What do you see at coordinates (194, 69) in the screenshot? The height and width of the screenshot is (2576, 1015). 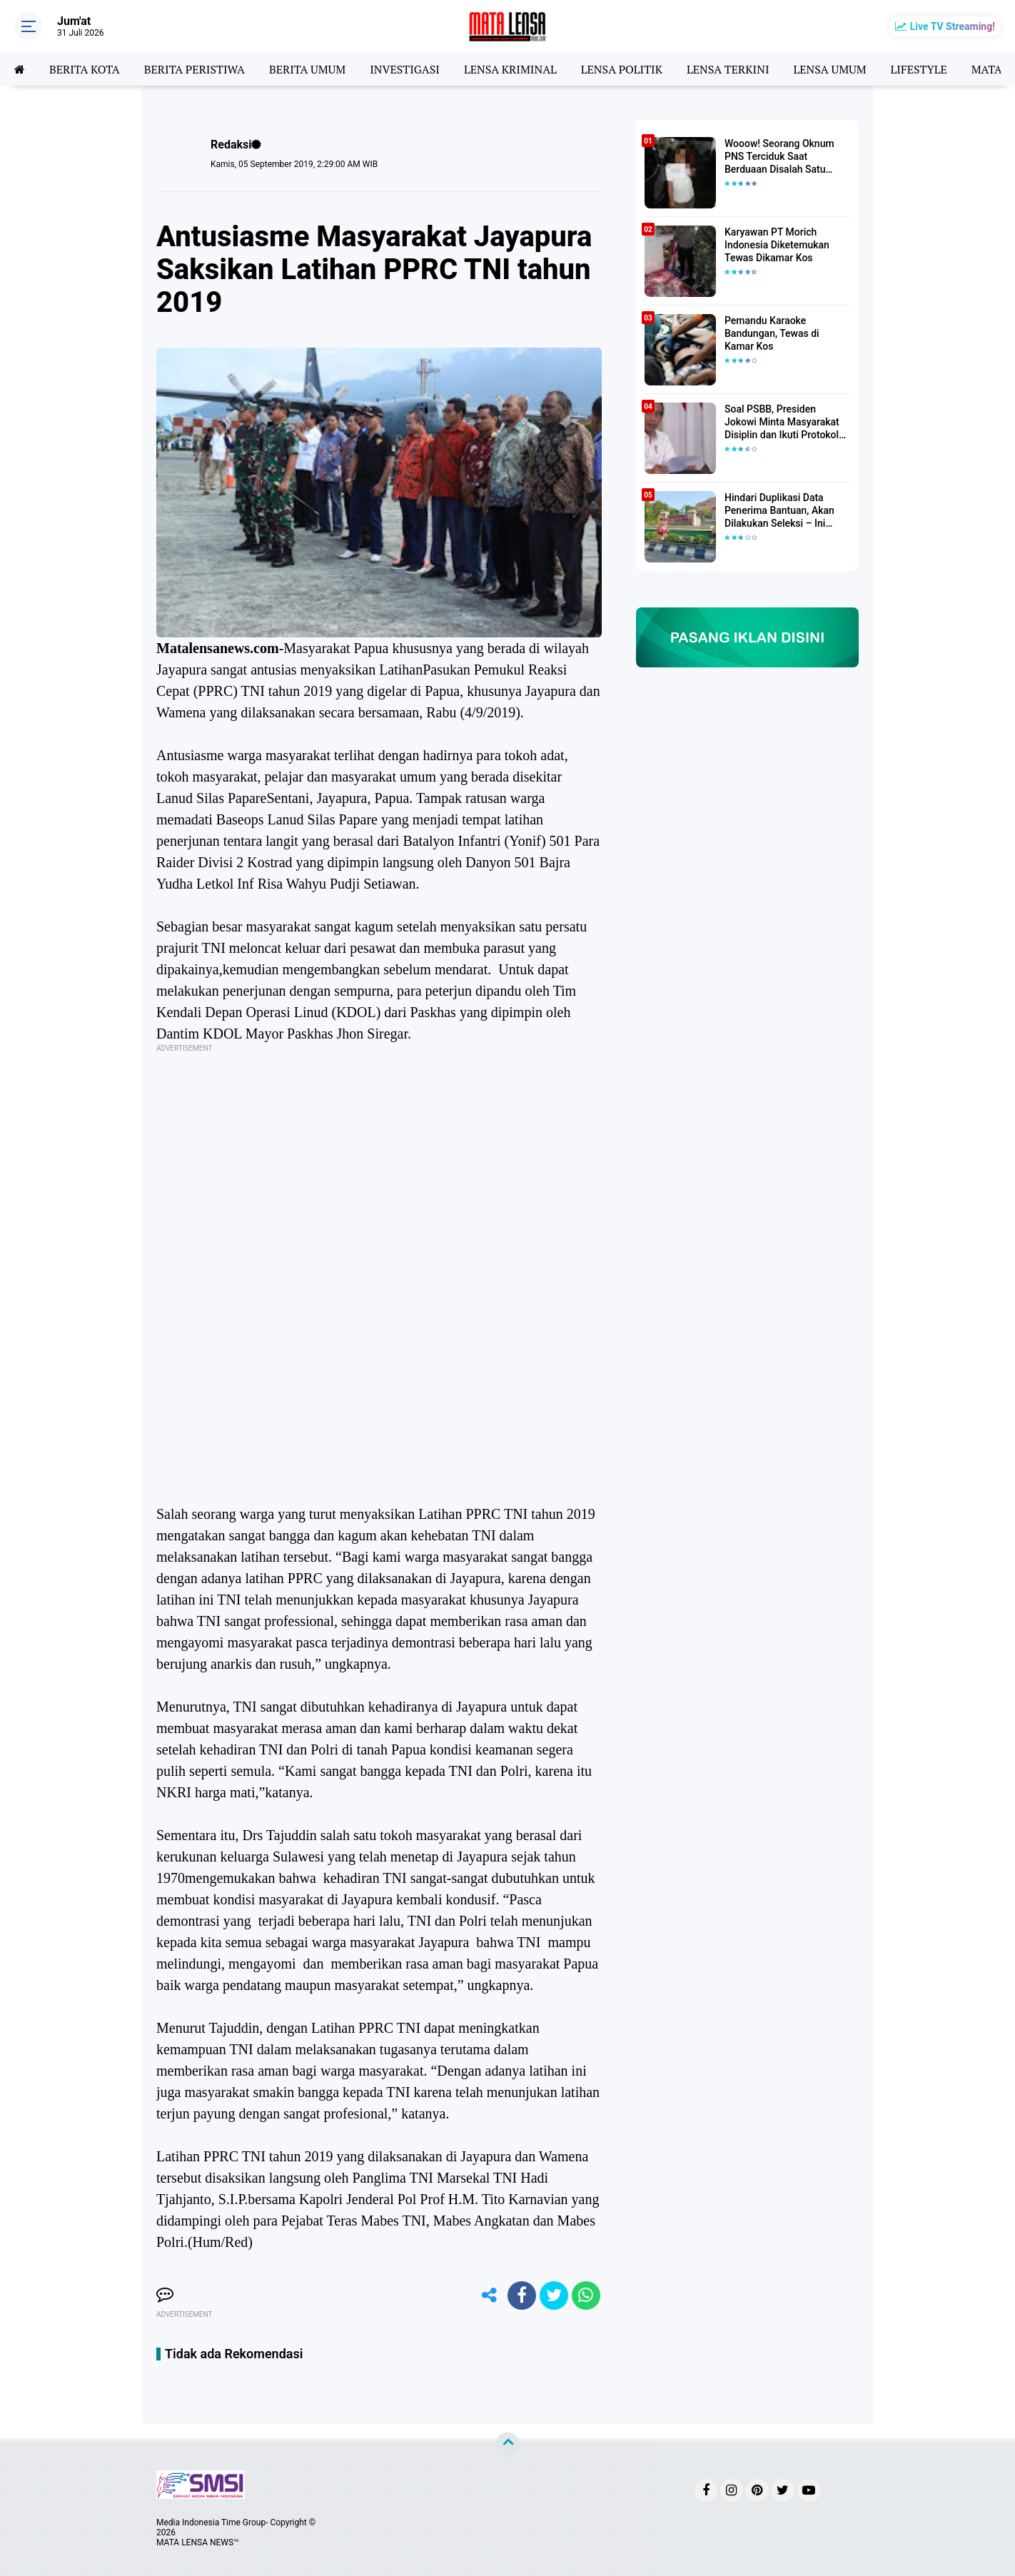 I see `BERITA PERISTIWA` at bounding box center [194, 69].